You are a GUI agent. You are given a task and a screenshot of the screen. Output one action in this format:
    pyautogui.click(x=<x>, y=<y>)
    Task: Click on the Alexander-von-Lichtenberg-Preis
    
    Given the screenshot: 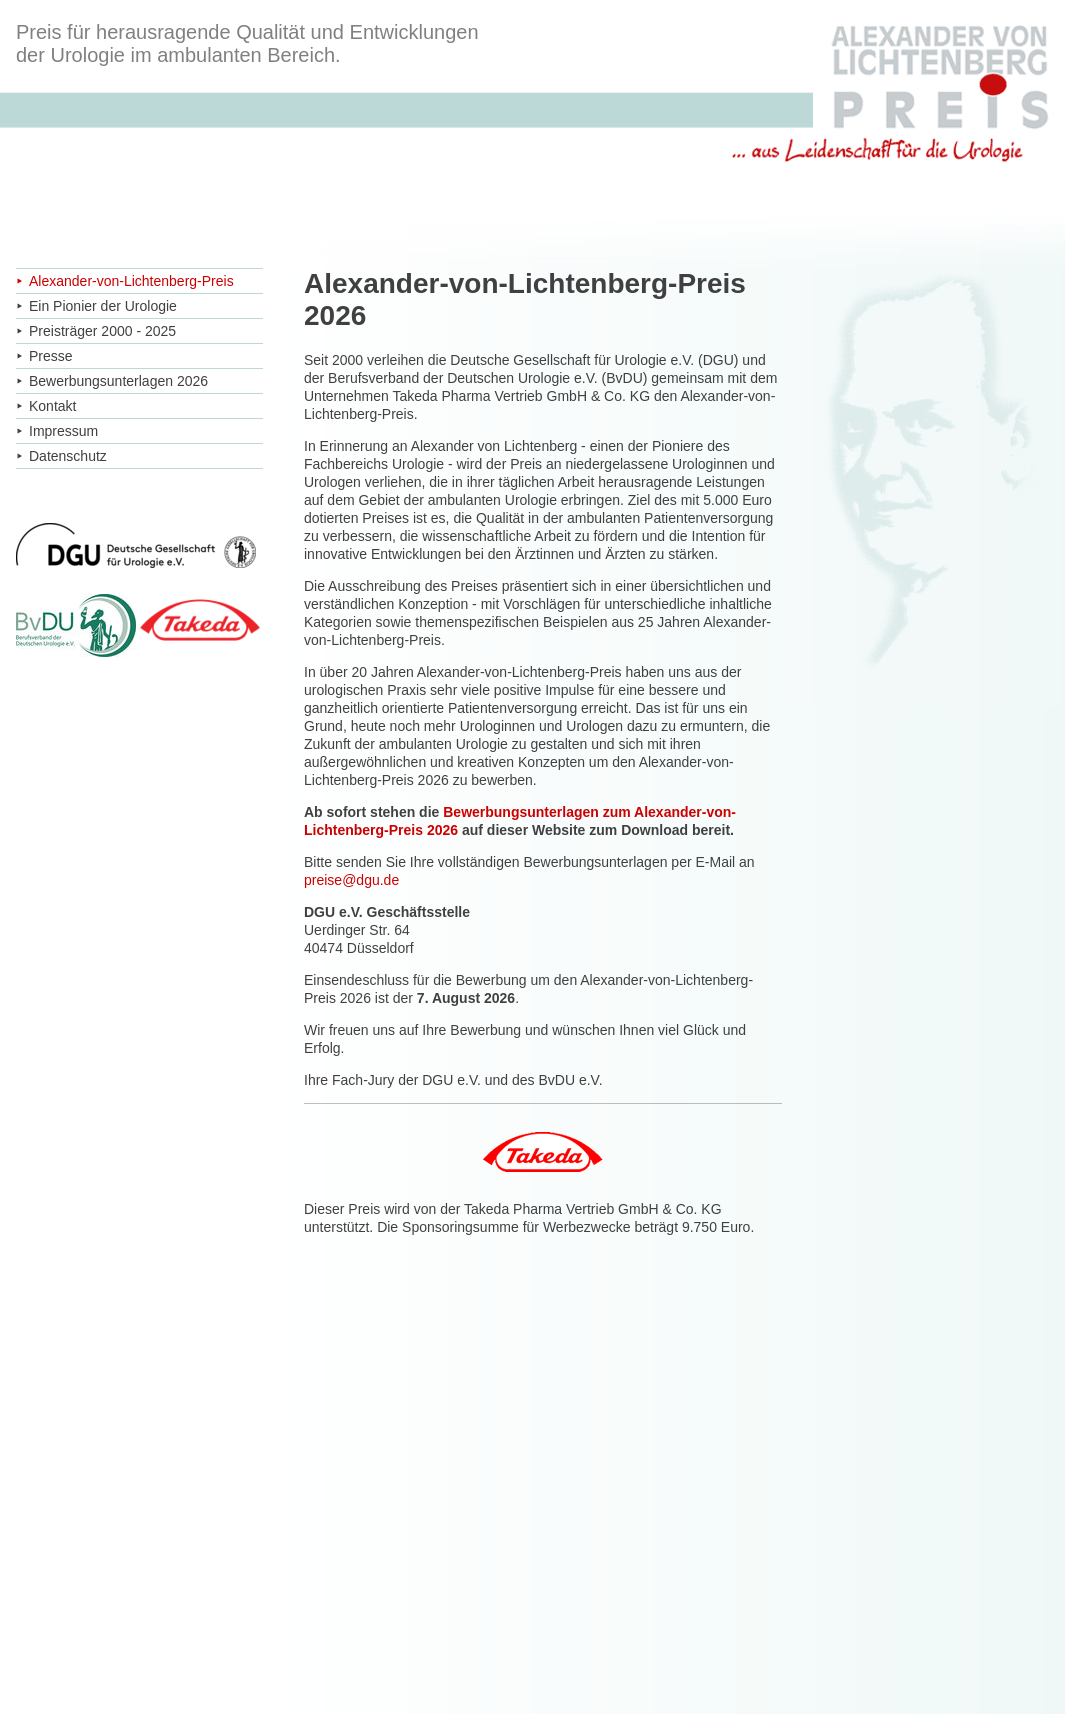 What is the action you would take?
    pyautogui.click(x=131, y=281)
    